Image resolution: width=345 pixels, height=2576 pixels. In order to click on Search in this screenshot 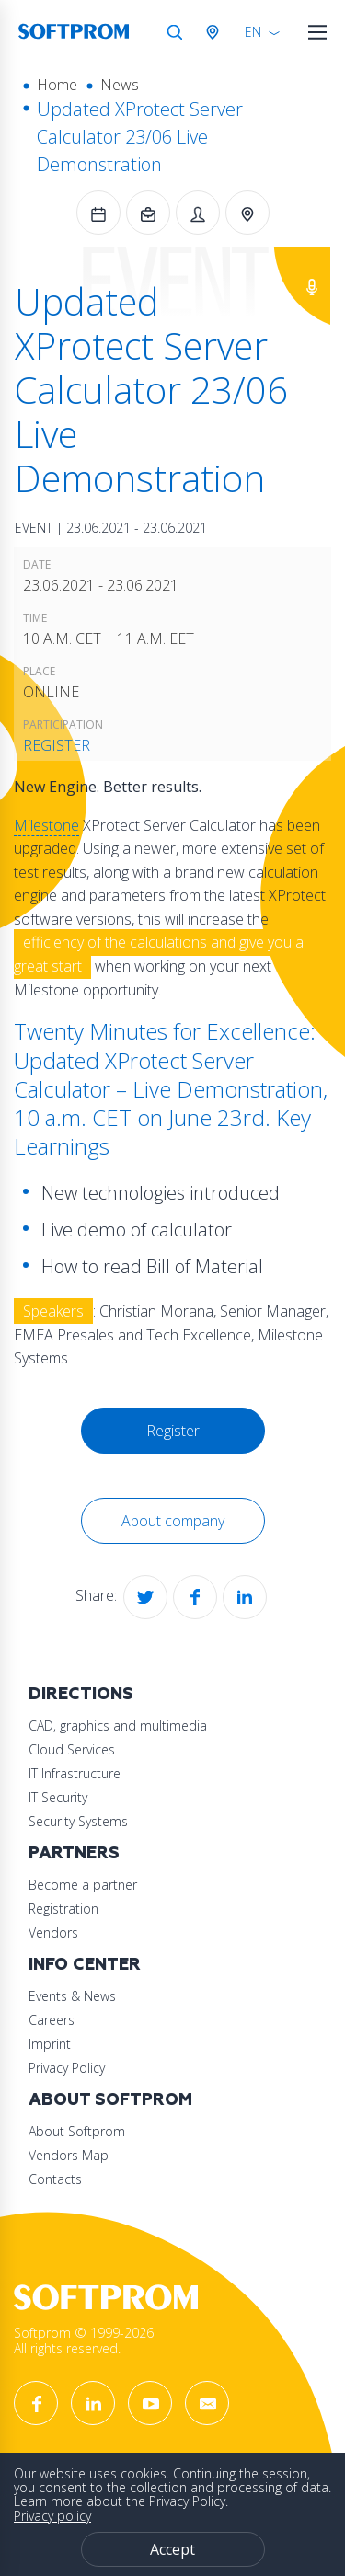, I will do `click(174, 32)`.